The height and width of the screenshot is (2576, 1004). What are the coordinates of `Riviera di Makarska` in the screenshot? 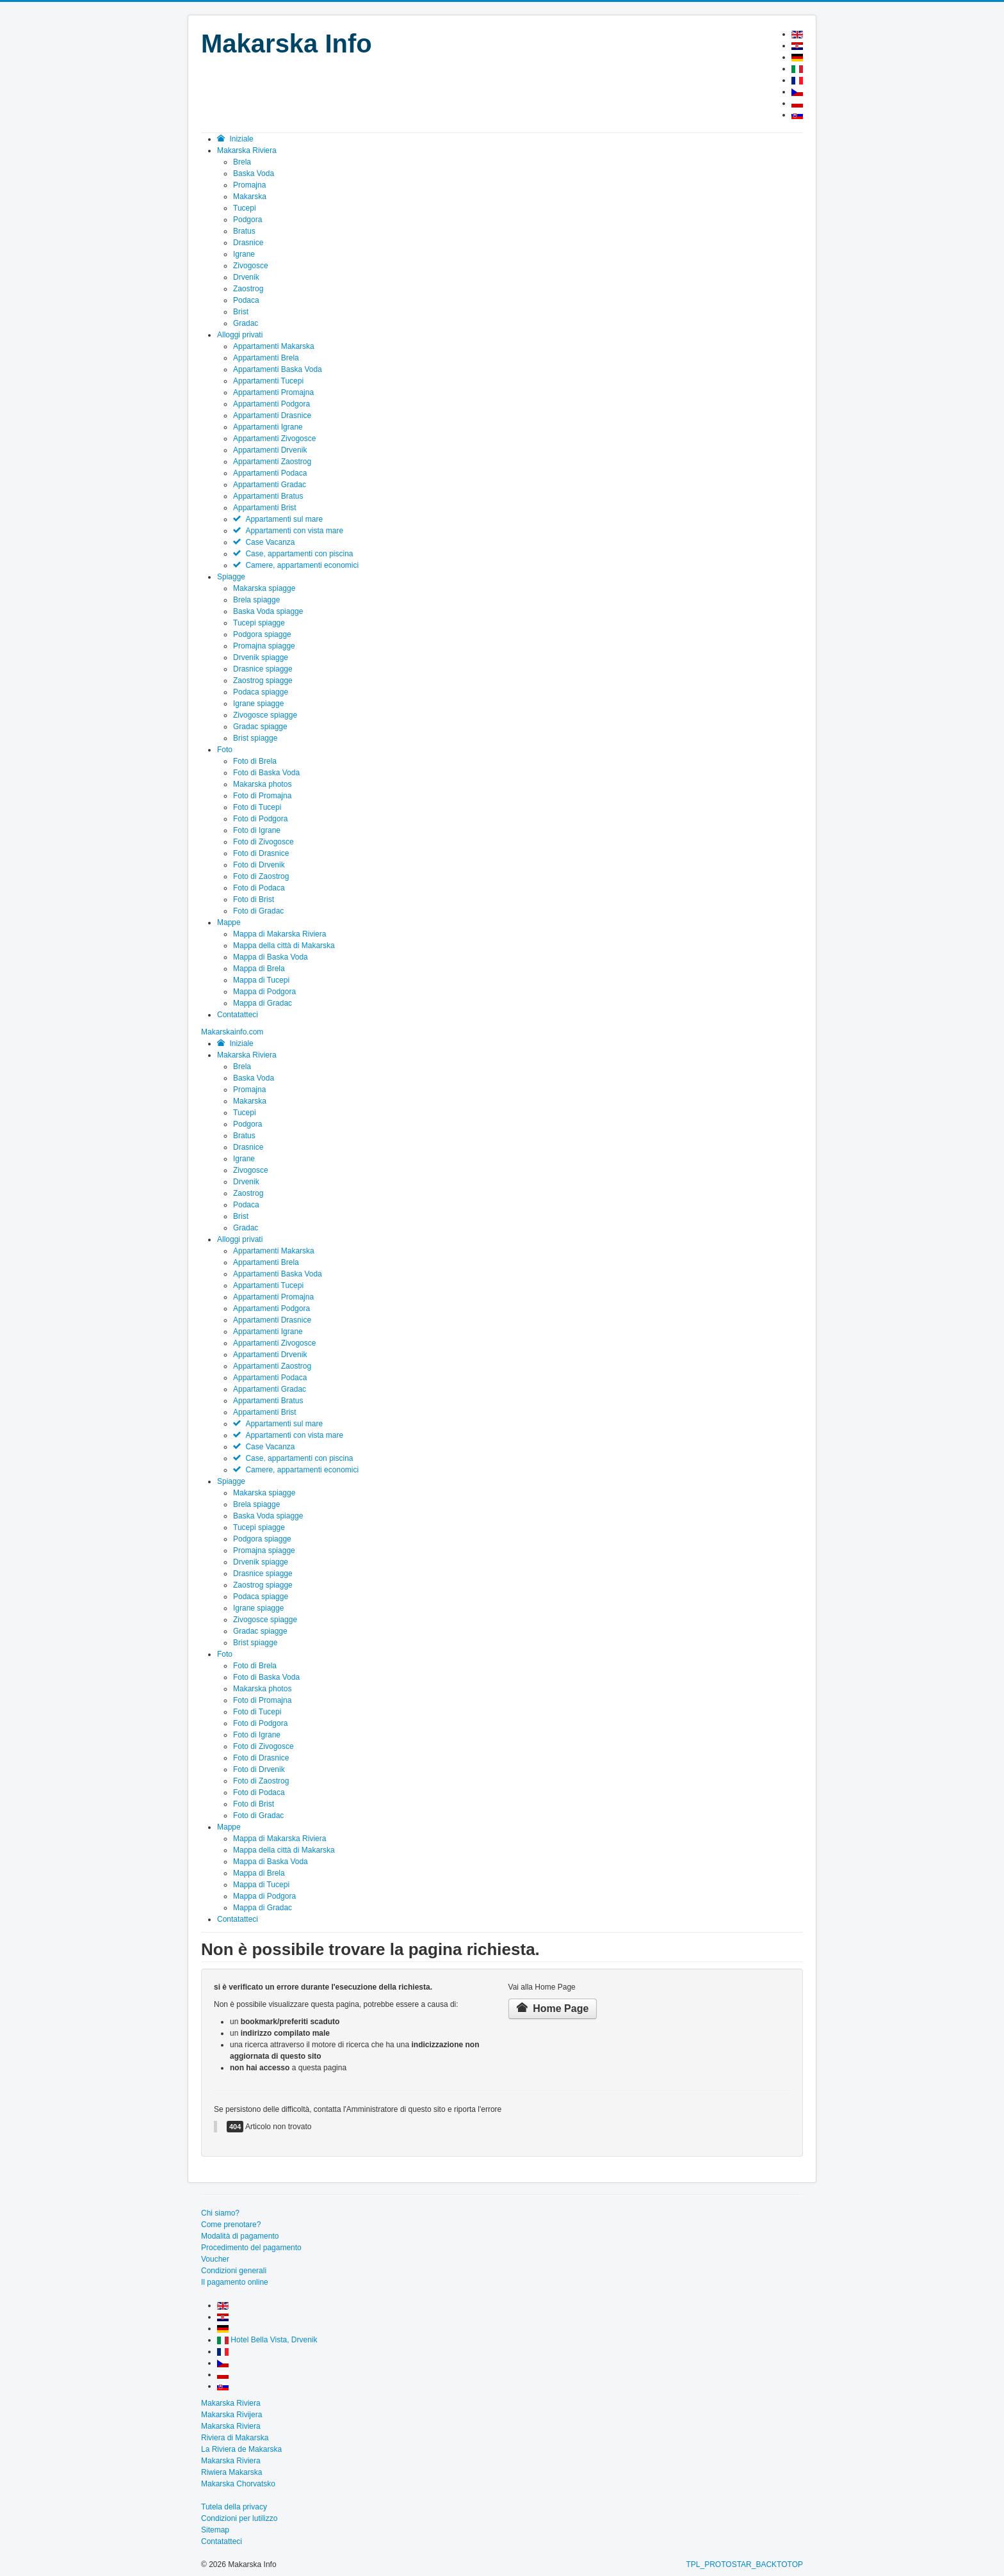 It's located at (234, 2437).